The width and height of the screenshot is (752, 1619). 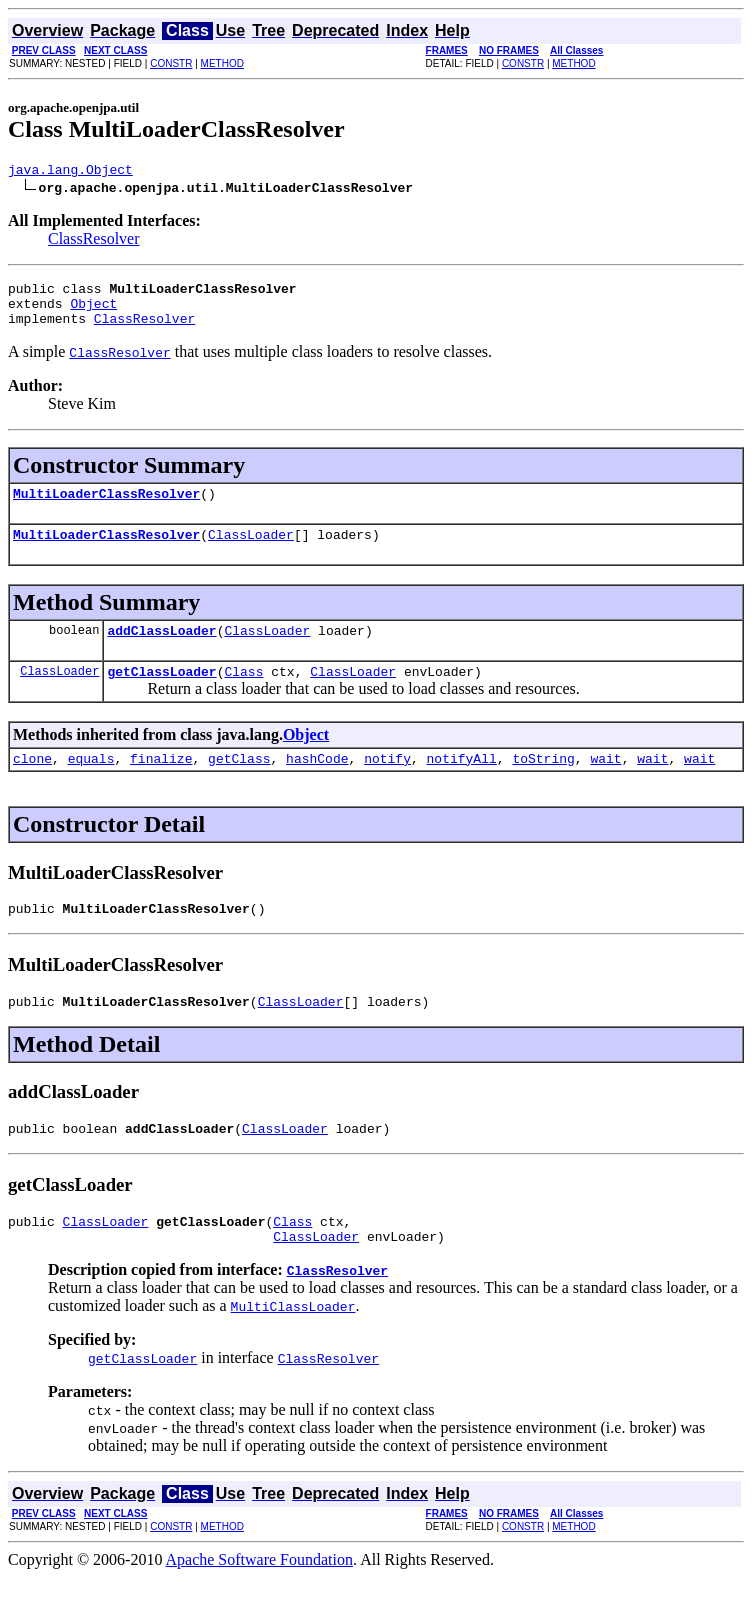 What do you see at coordinates (106, 508) in the screenshot?
I see `MultiLoaderClassResolver` at bounding box center [106, 508].